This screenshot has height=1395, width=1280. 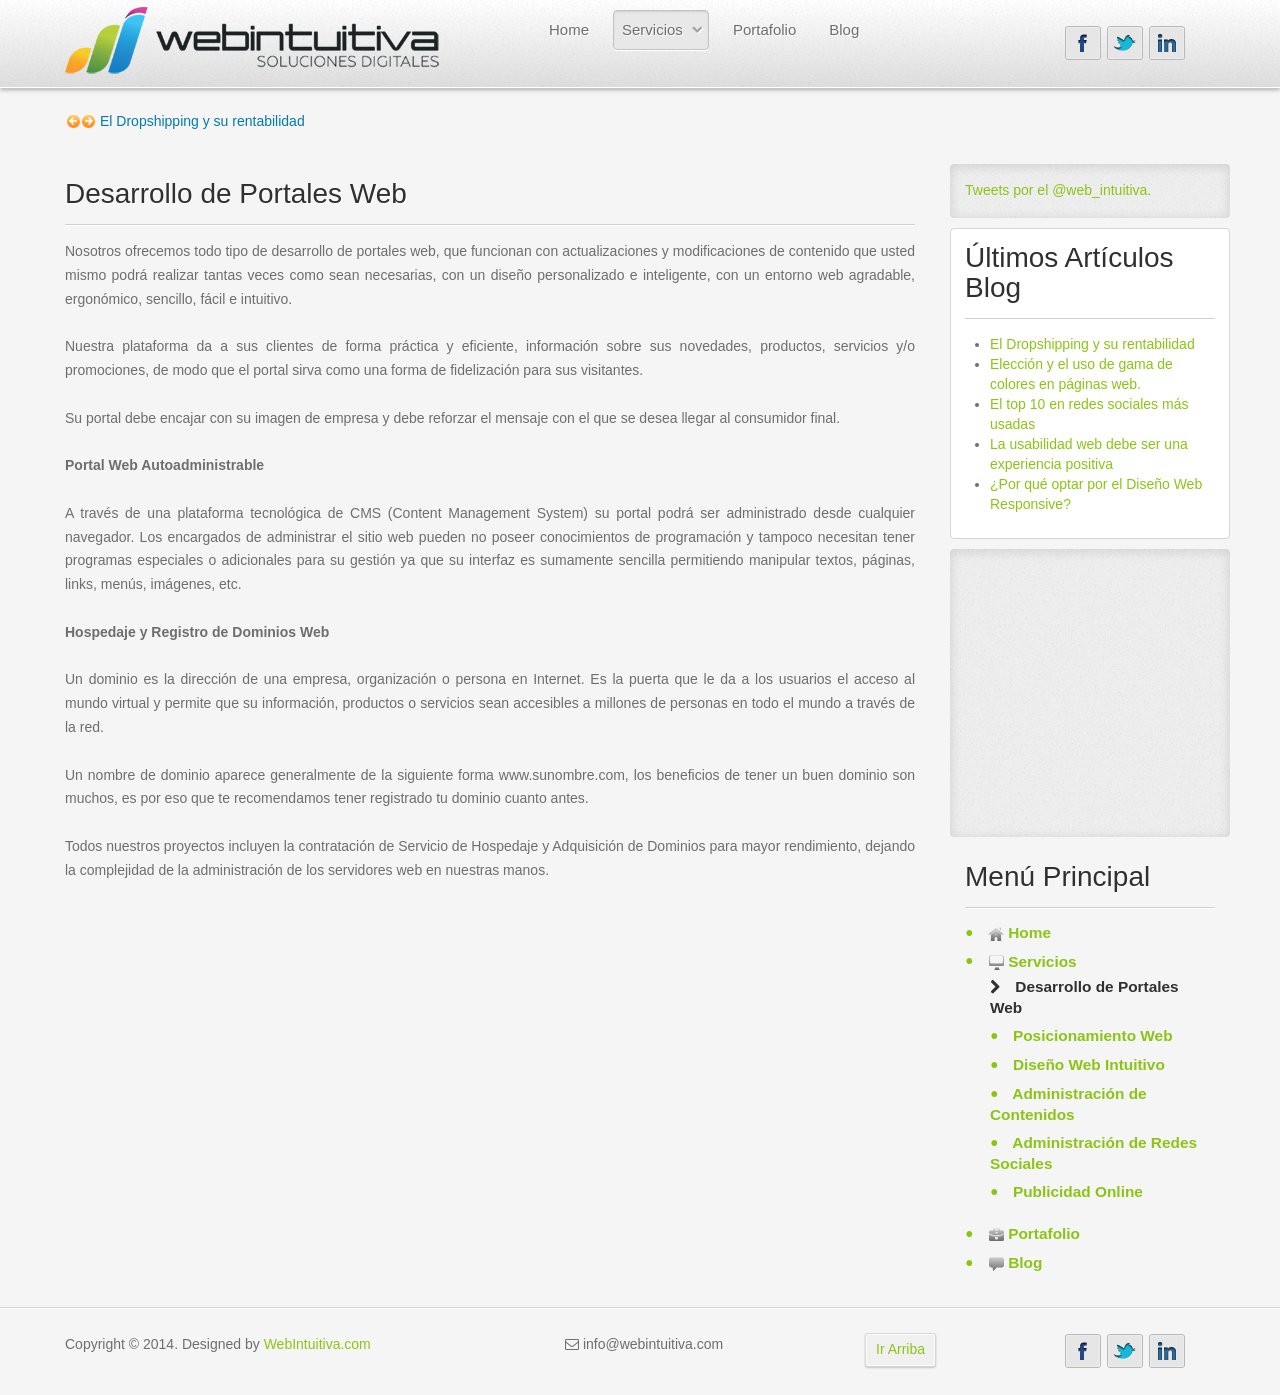 What do you see at coordinates (652, 29) in the screenshot?
I see `Servicios` at bounding box center [652, 29].